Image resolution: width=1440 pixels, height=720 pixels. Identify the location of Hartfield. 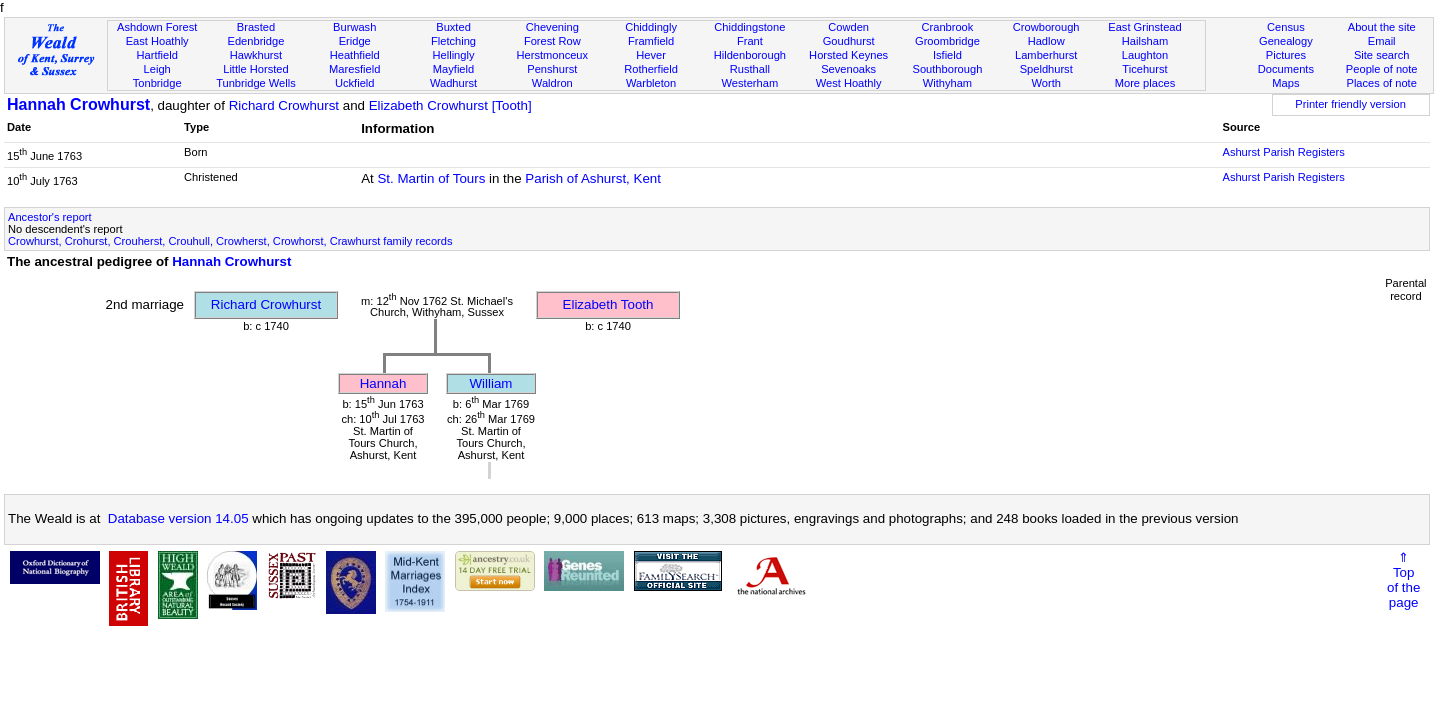
(156, 55).